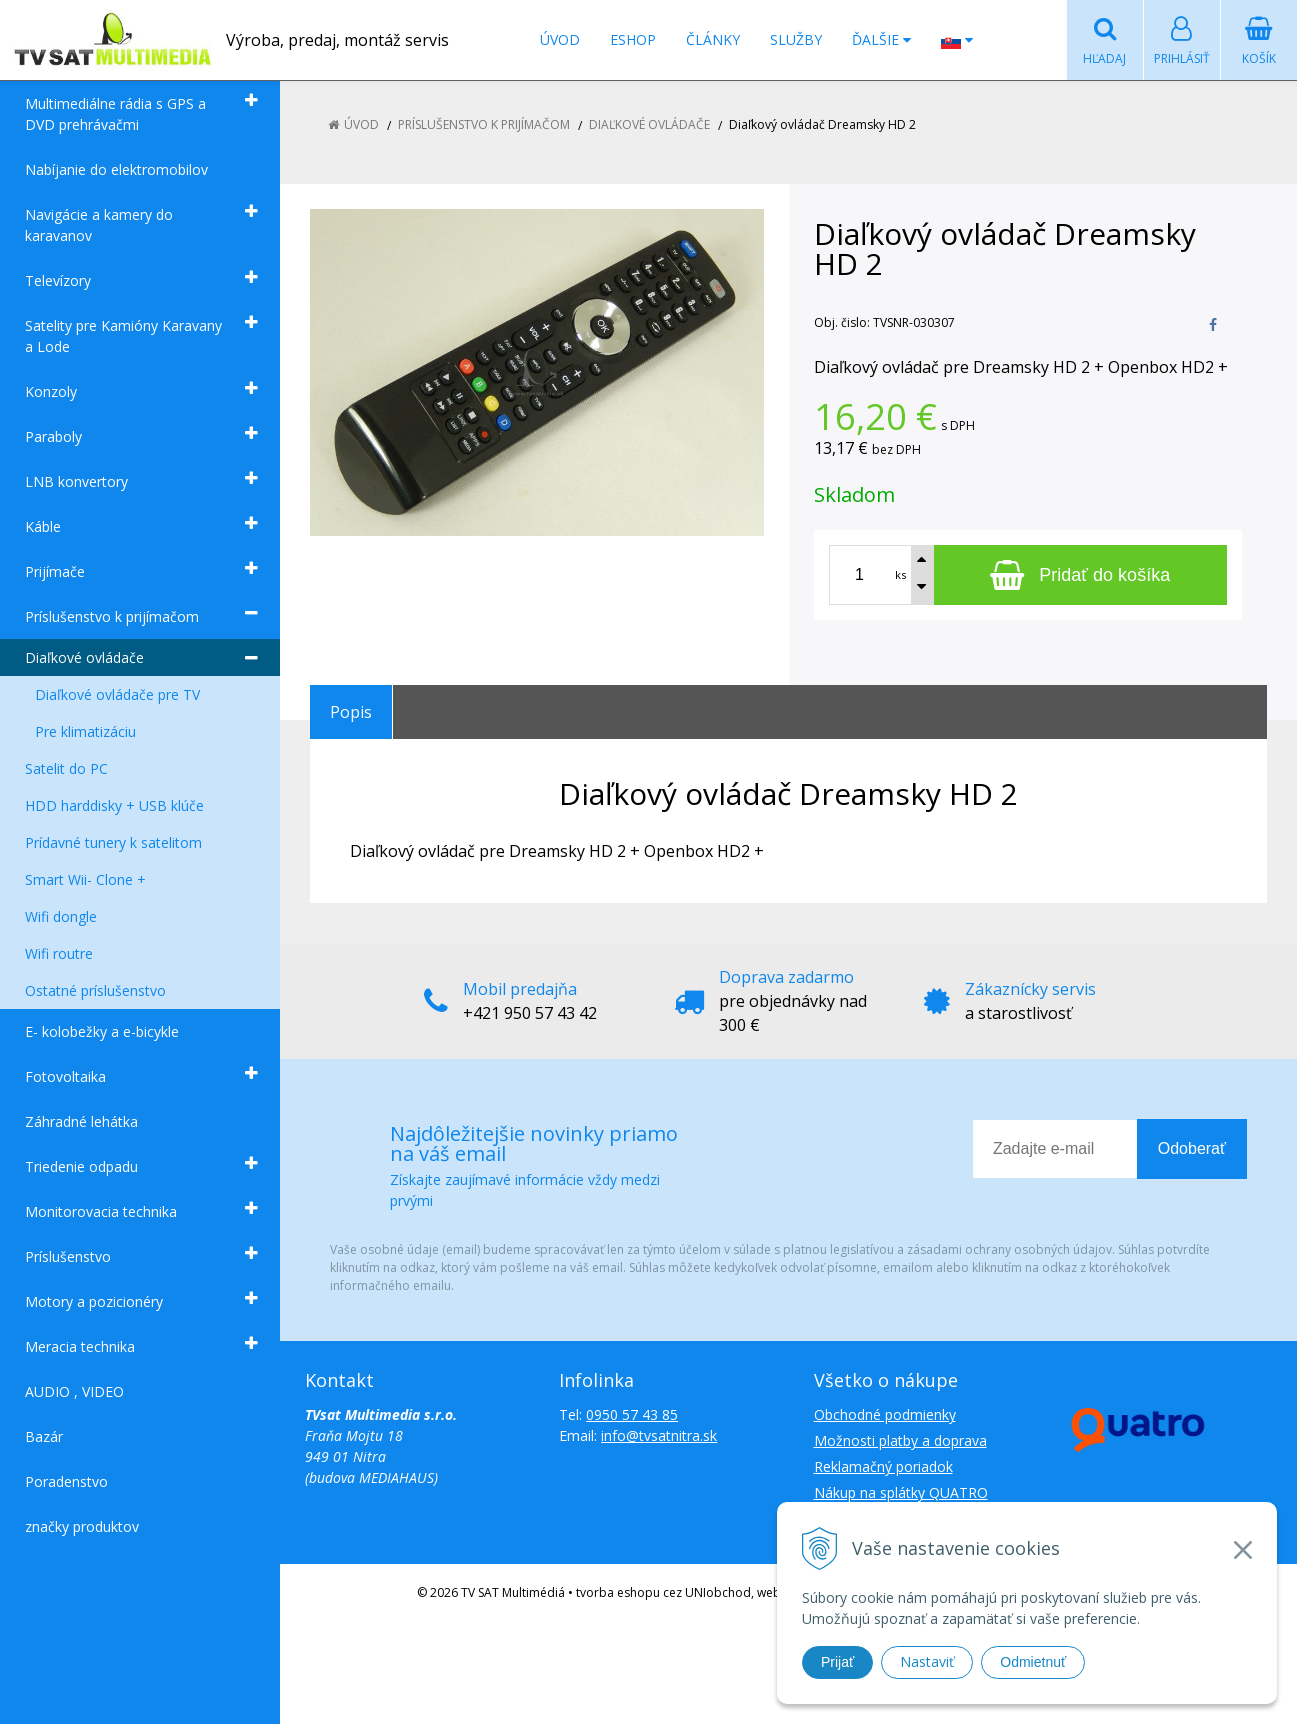 The width and height of the screenshot is (1297, 1724). I want to click on Odmietnuť, so click(1033, 1662).